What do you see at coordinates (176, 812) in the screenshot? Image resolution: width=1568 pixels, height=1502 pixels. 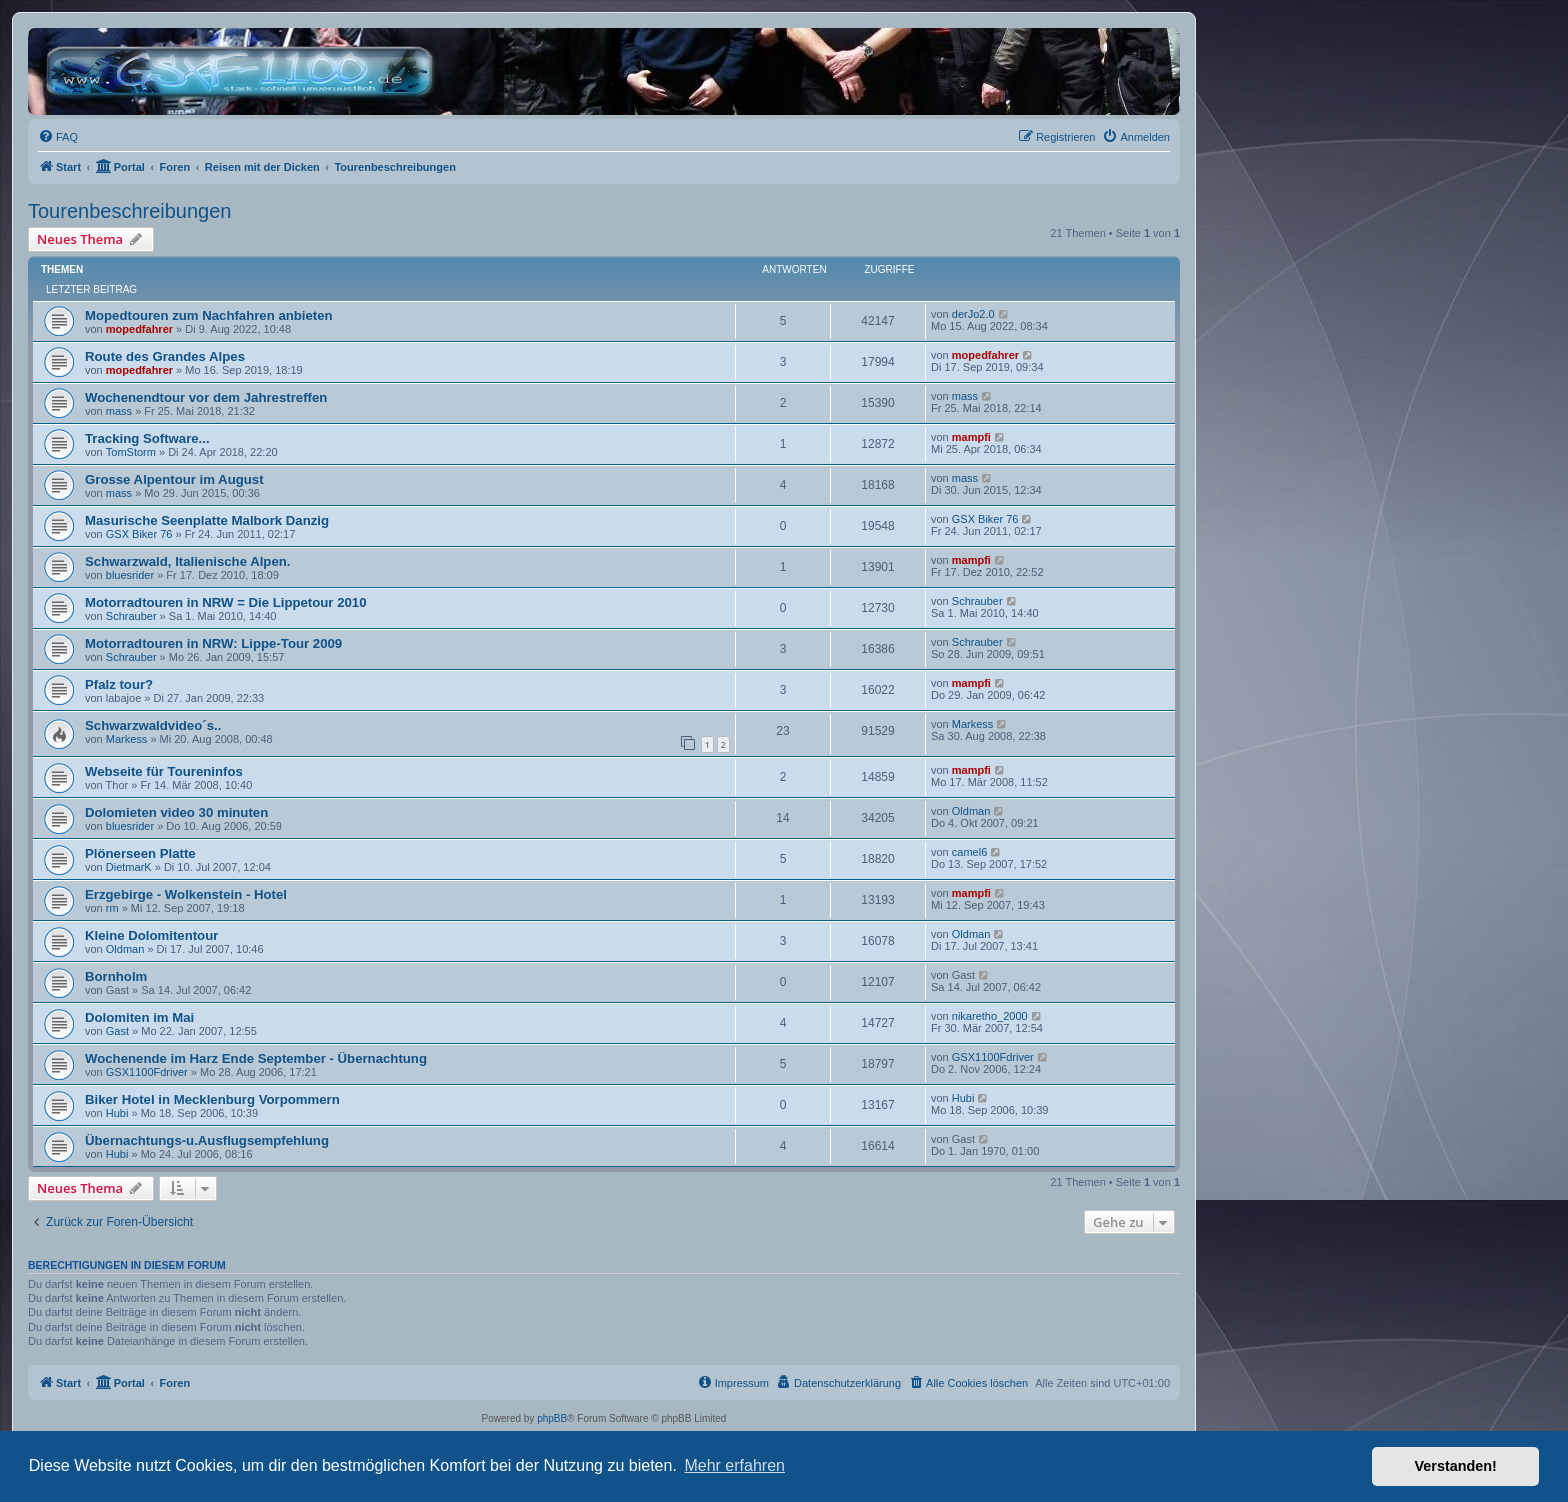 I see `Dolomieten video 30 minuten` at bounding box center [176, 812].